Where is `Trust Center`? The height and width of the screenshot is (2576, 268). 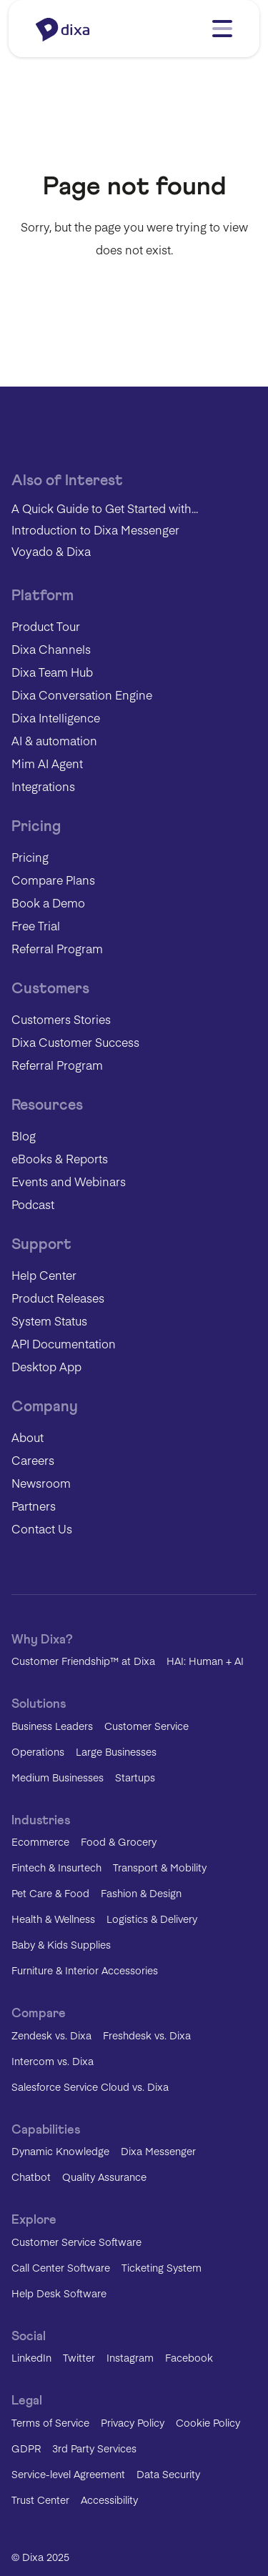 Trust Center is located at coordinates (40, 2499).